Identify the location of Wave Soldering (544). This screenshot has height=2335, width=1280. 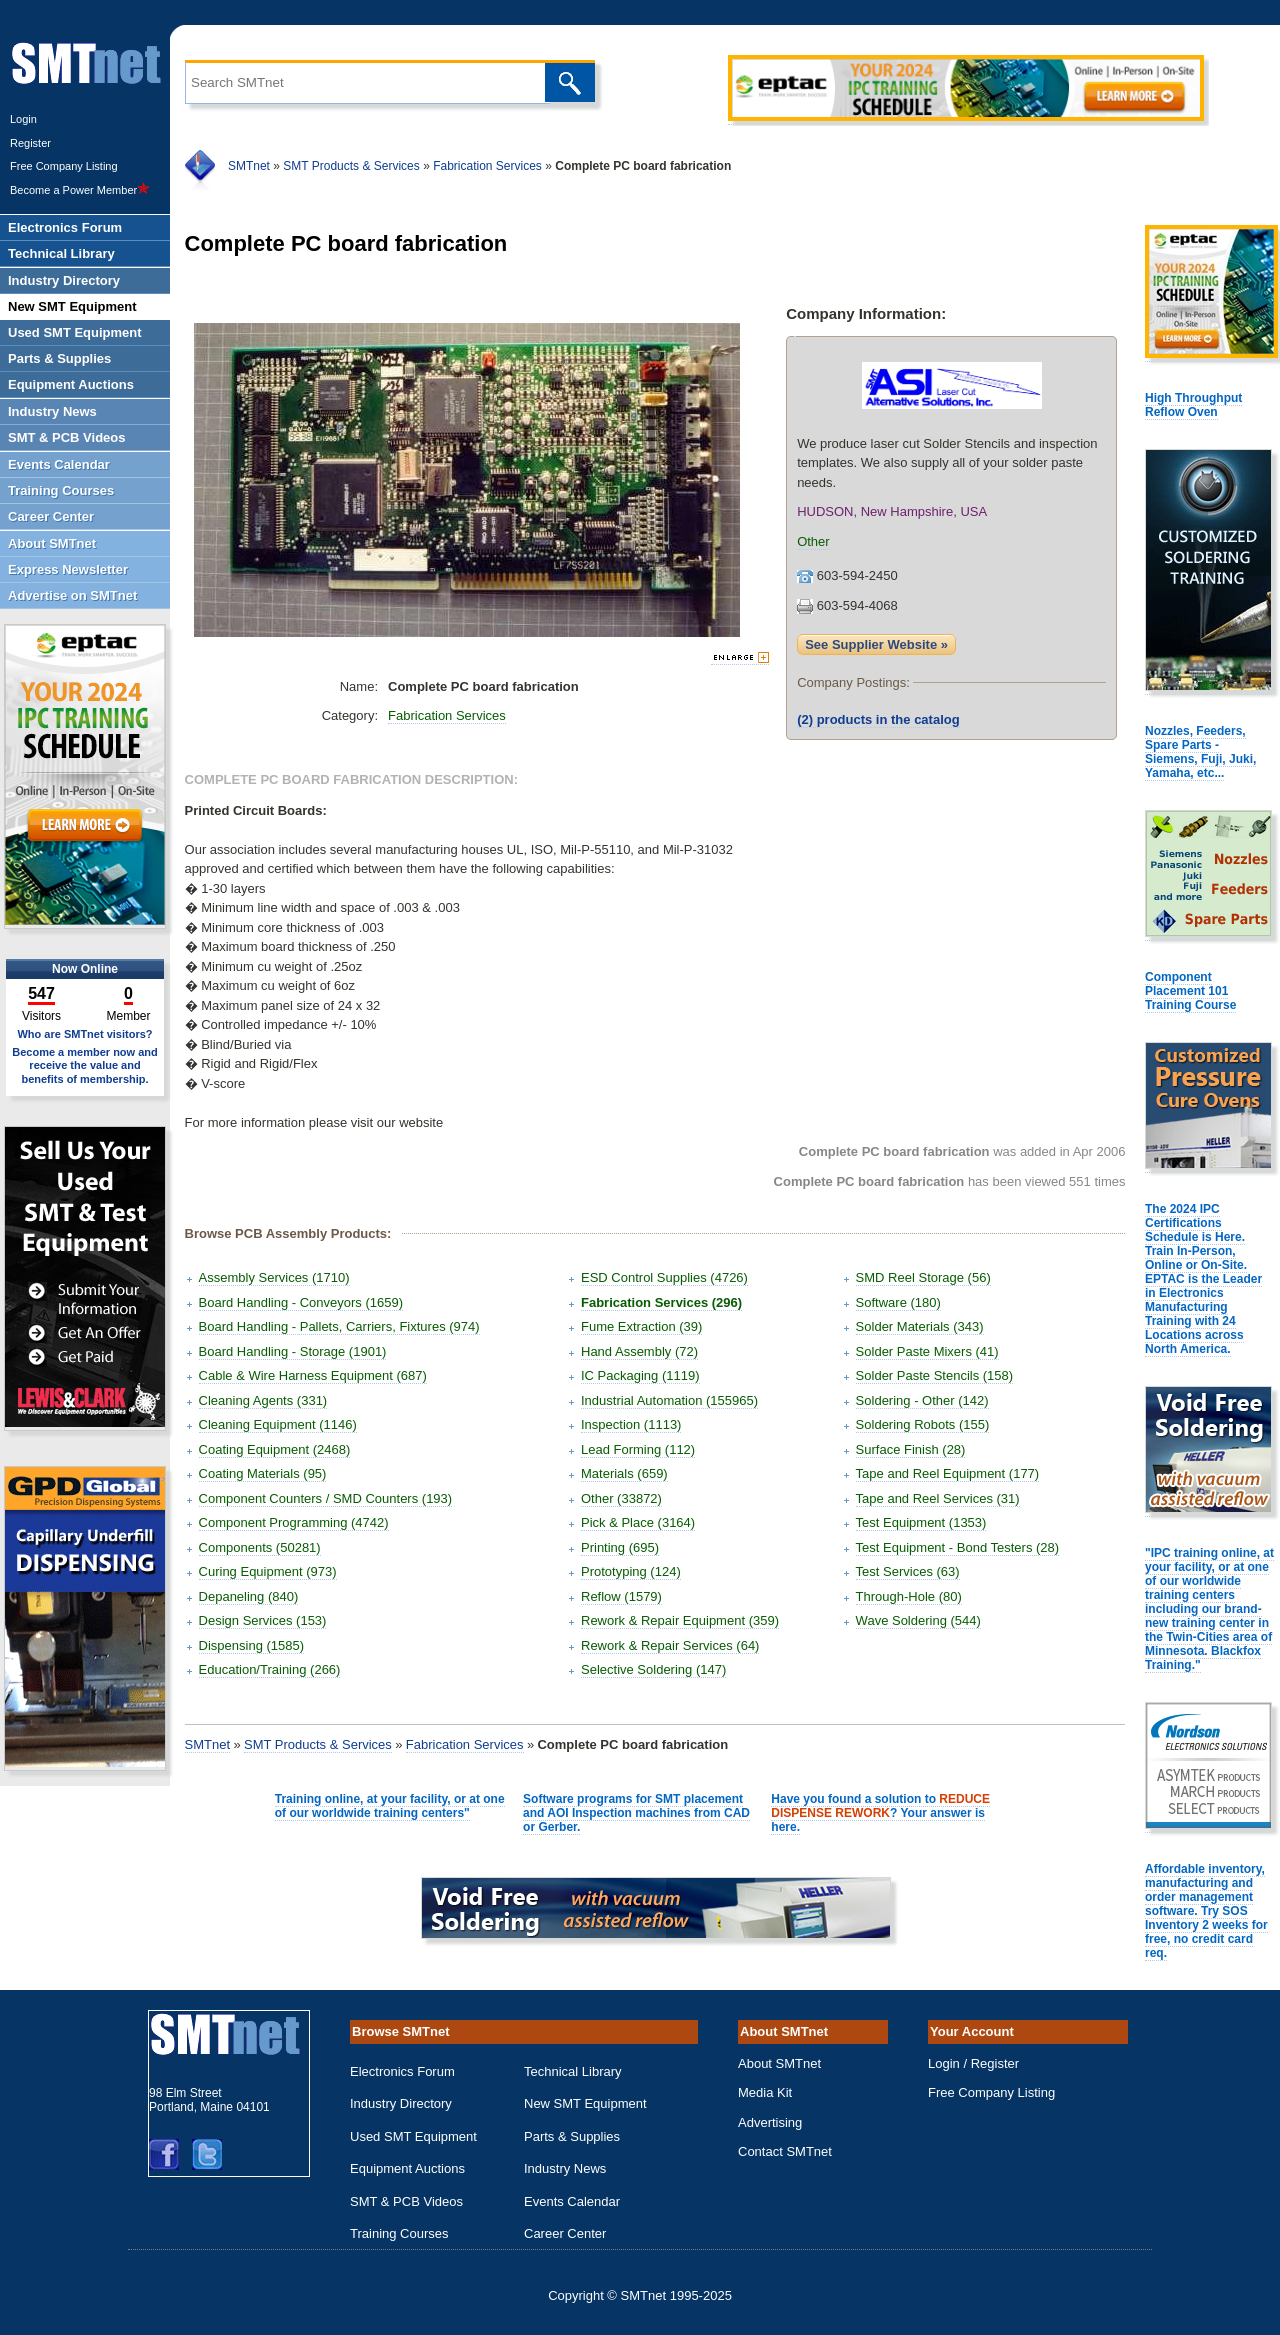
(918, 1620).